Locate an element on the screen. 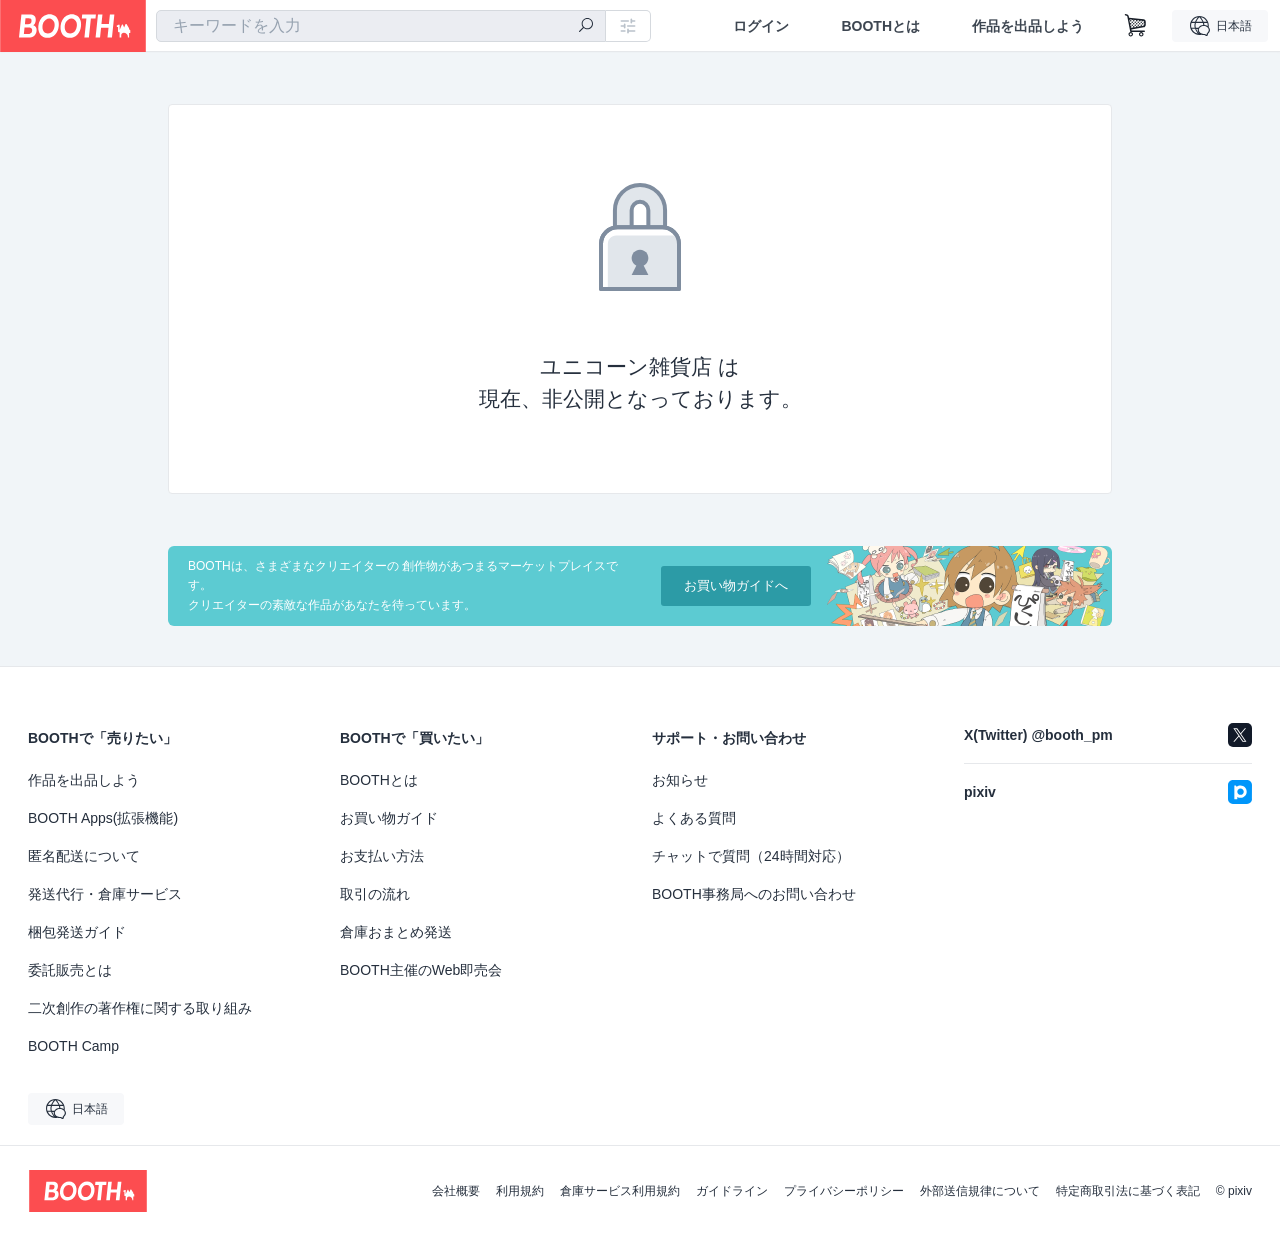 Image resolution: width=1280 pixels, height=1236 pixels. お買い物ガイドへ is located at coordinates (736, 585).